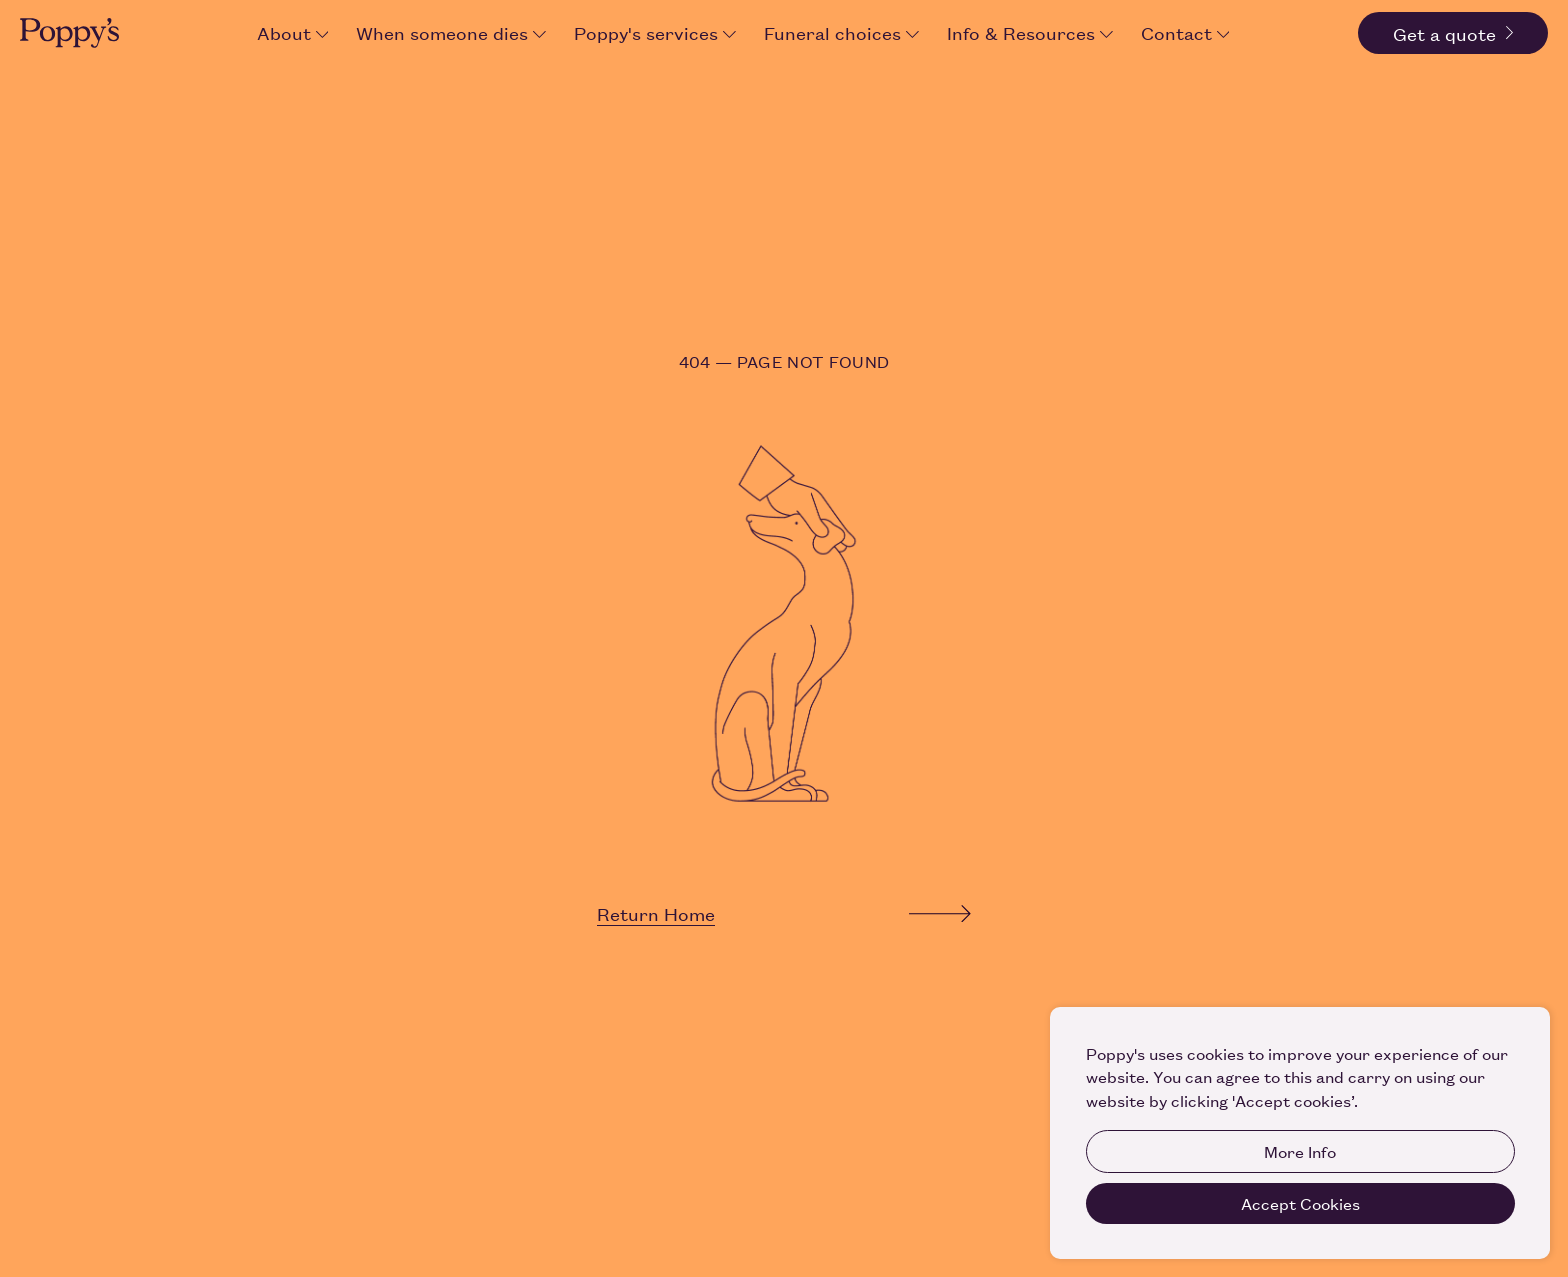 Image resolution: width=1568 pixels, height=1277 pixels. I want to click on Info & Resources, so click(1030, 32).